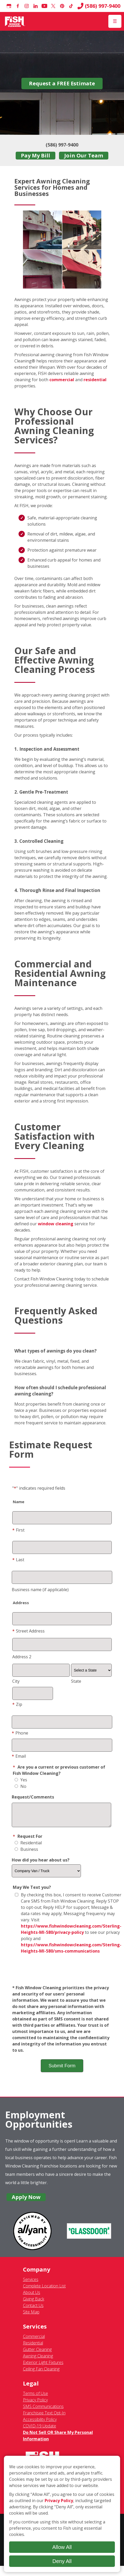 This screenshot has height=2576, width=124. Describe the element at coordinates (55, 1224) in the screenshot. I see `window cleaning` at that location.